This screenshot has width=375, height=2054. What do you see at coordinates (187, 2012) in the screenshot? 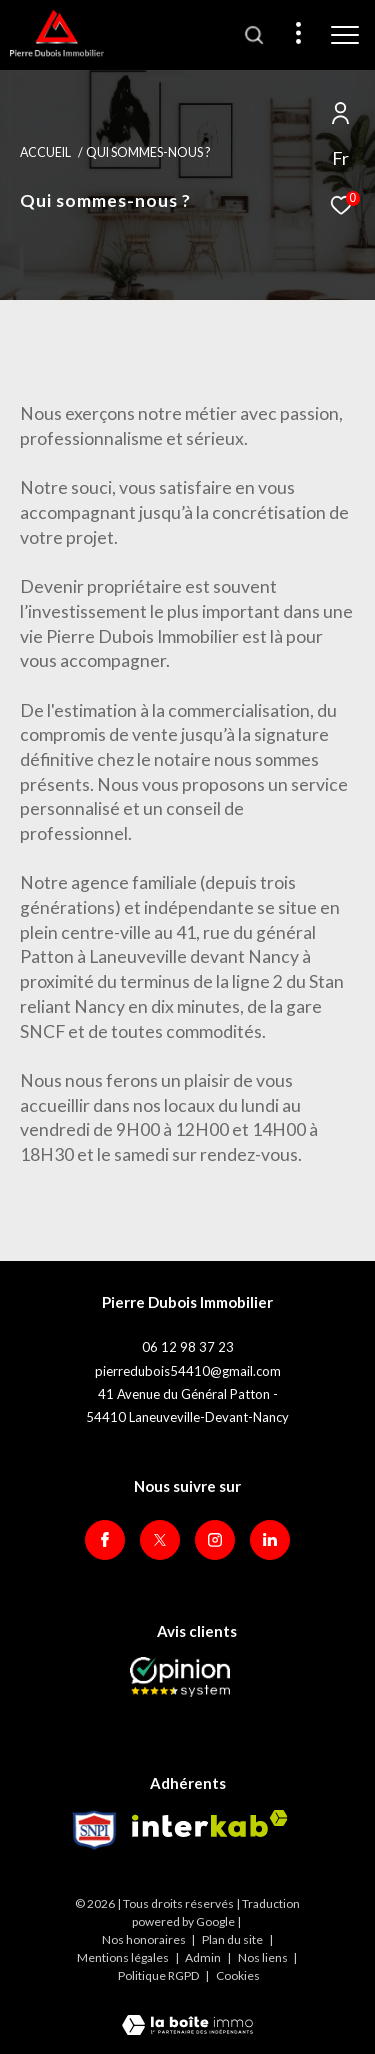
I see `[Visiter le site Laboiteimmo - Ouverture dans une nouvelle fenêtre]` at bounding box center [187, 2012].